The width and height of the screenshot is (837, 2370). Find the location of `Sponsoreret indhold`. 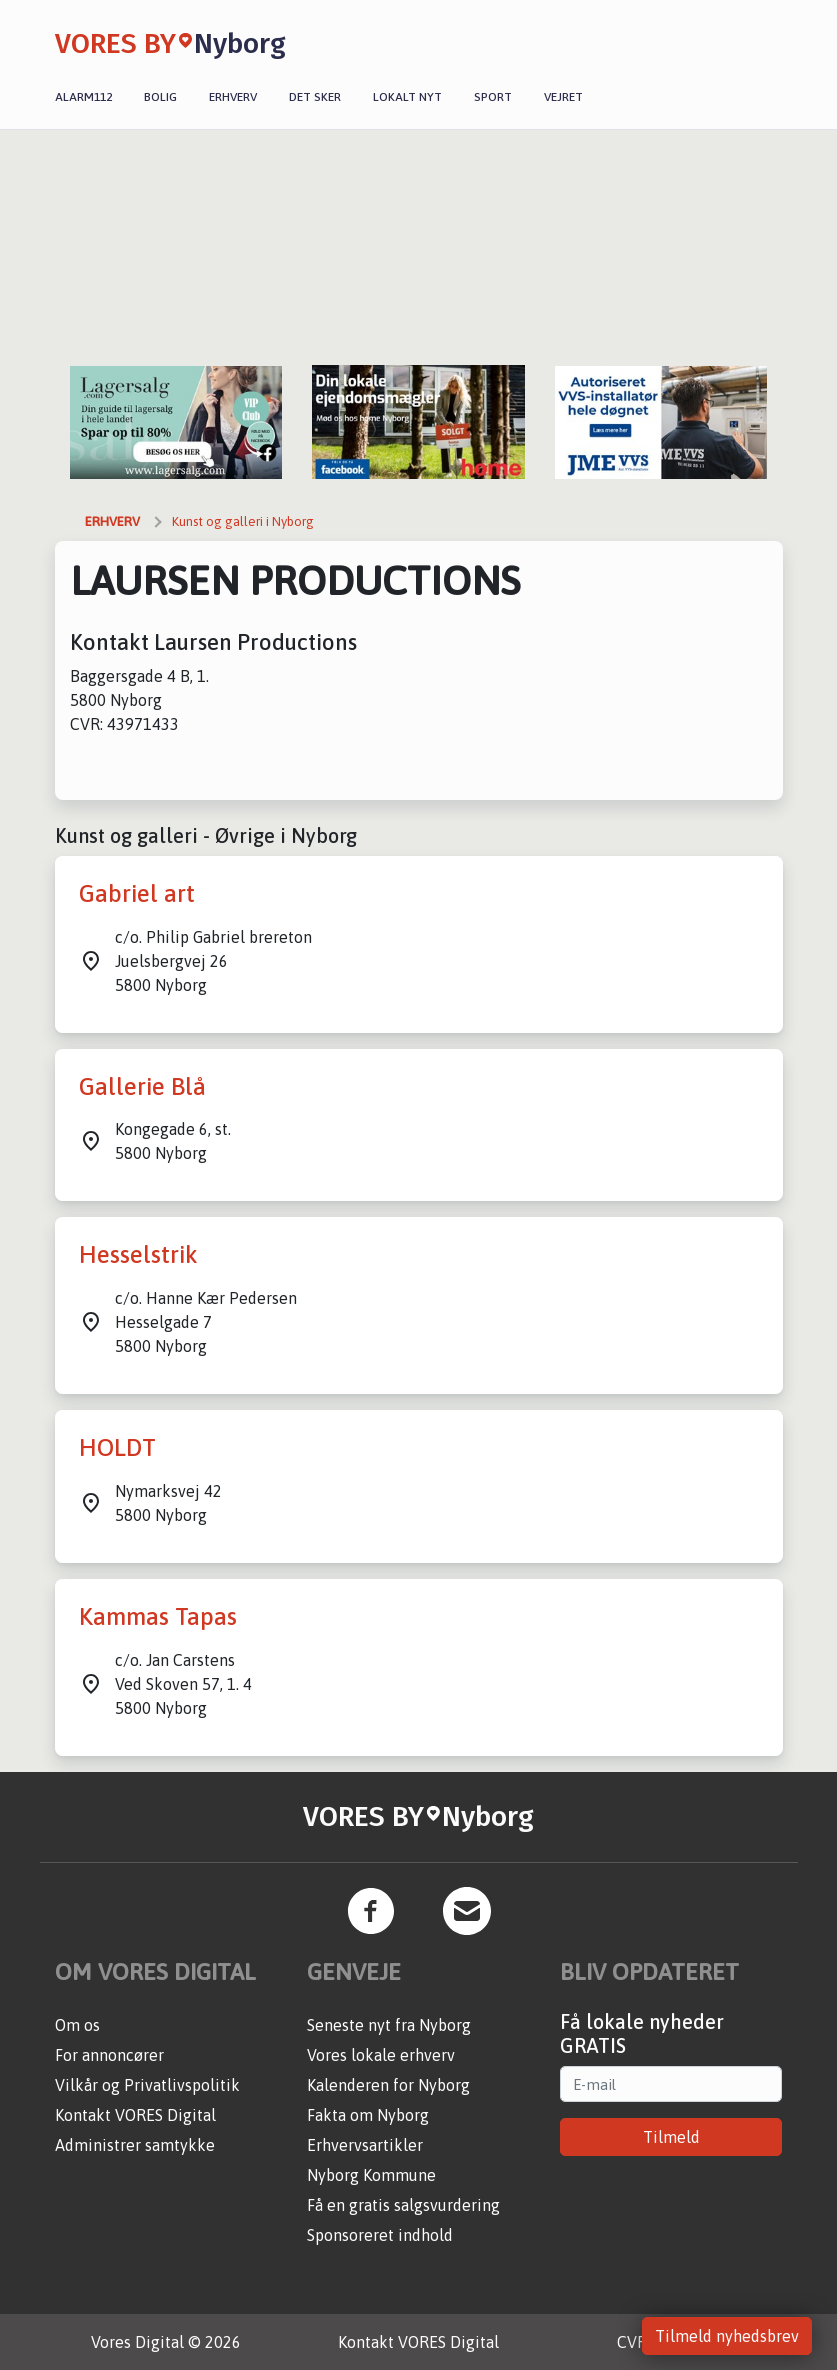

Sponsoreret indhold is located at coordinates (380, 2235).